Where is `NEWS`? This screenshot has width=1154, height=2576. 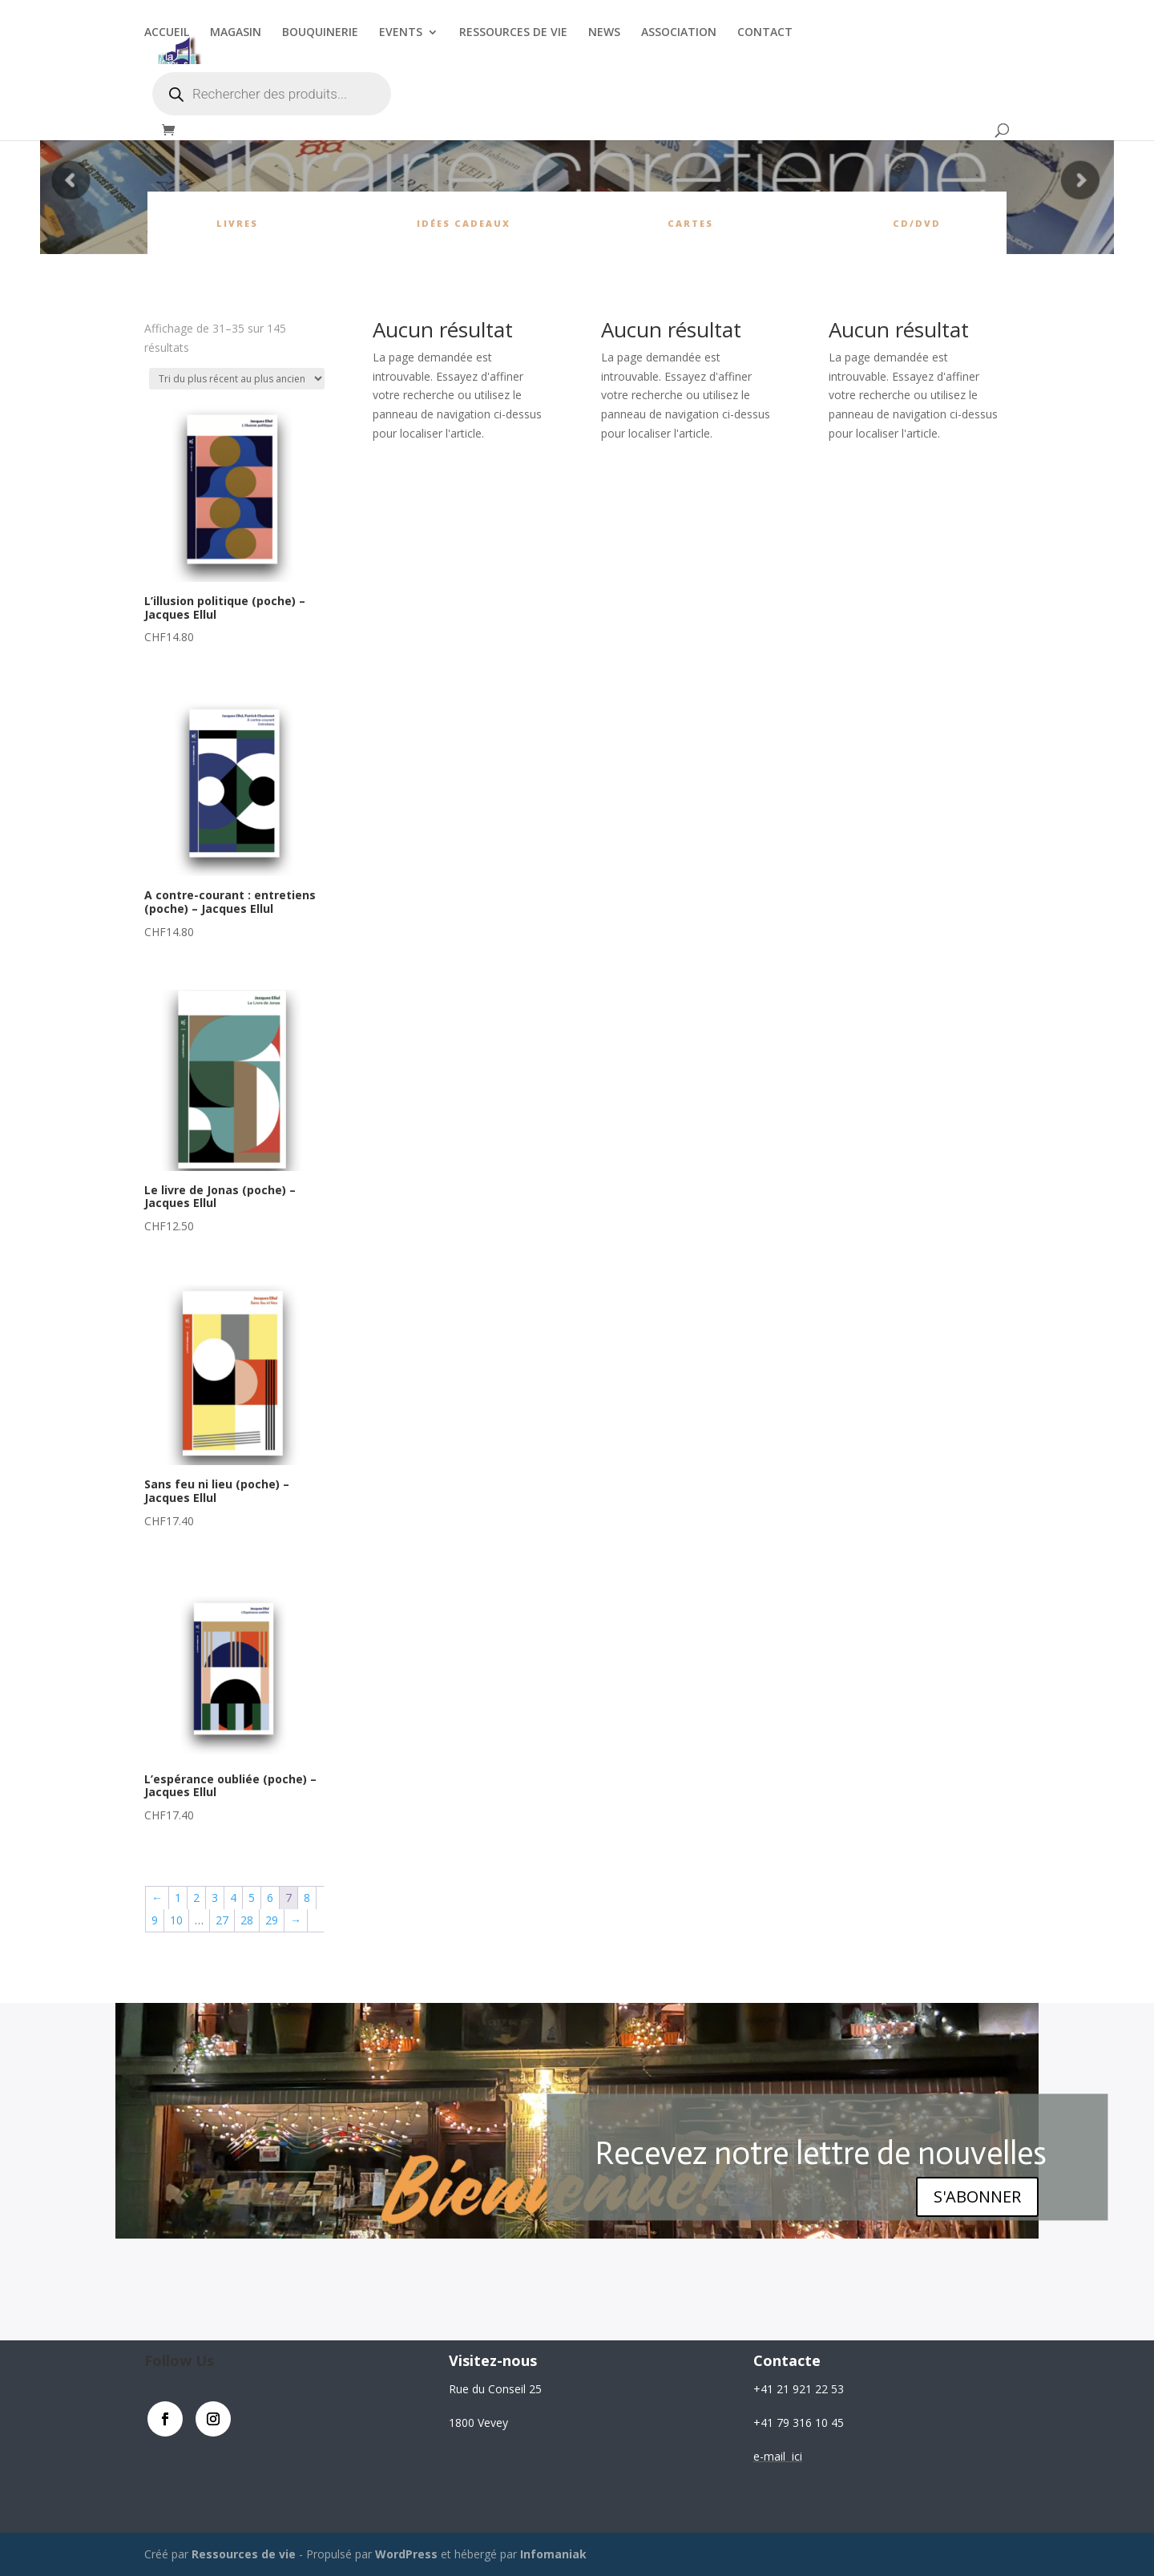
NEWS is located at coordinates (604, 32).